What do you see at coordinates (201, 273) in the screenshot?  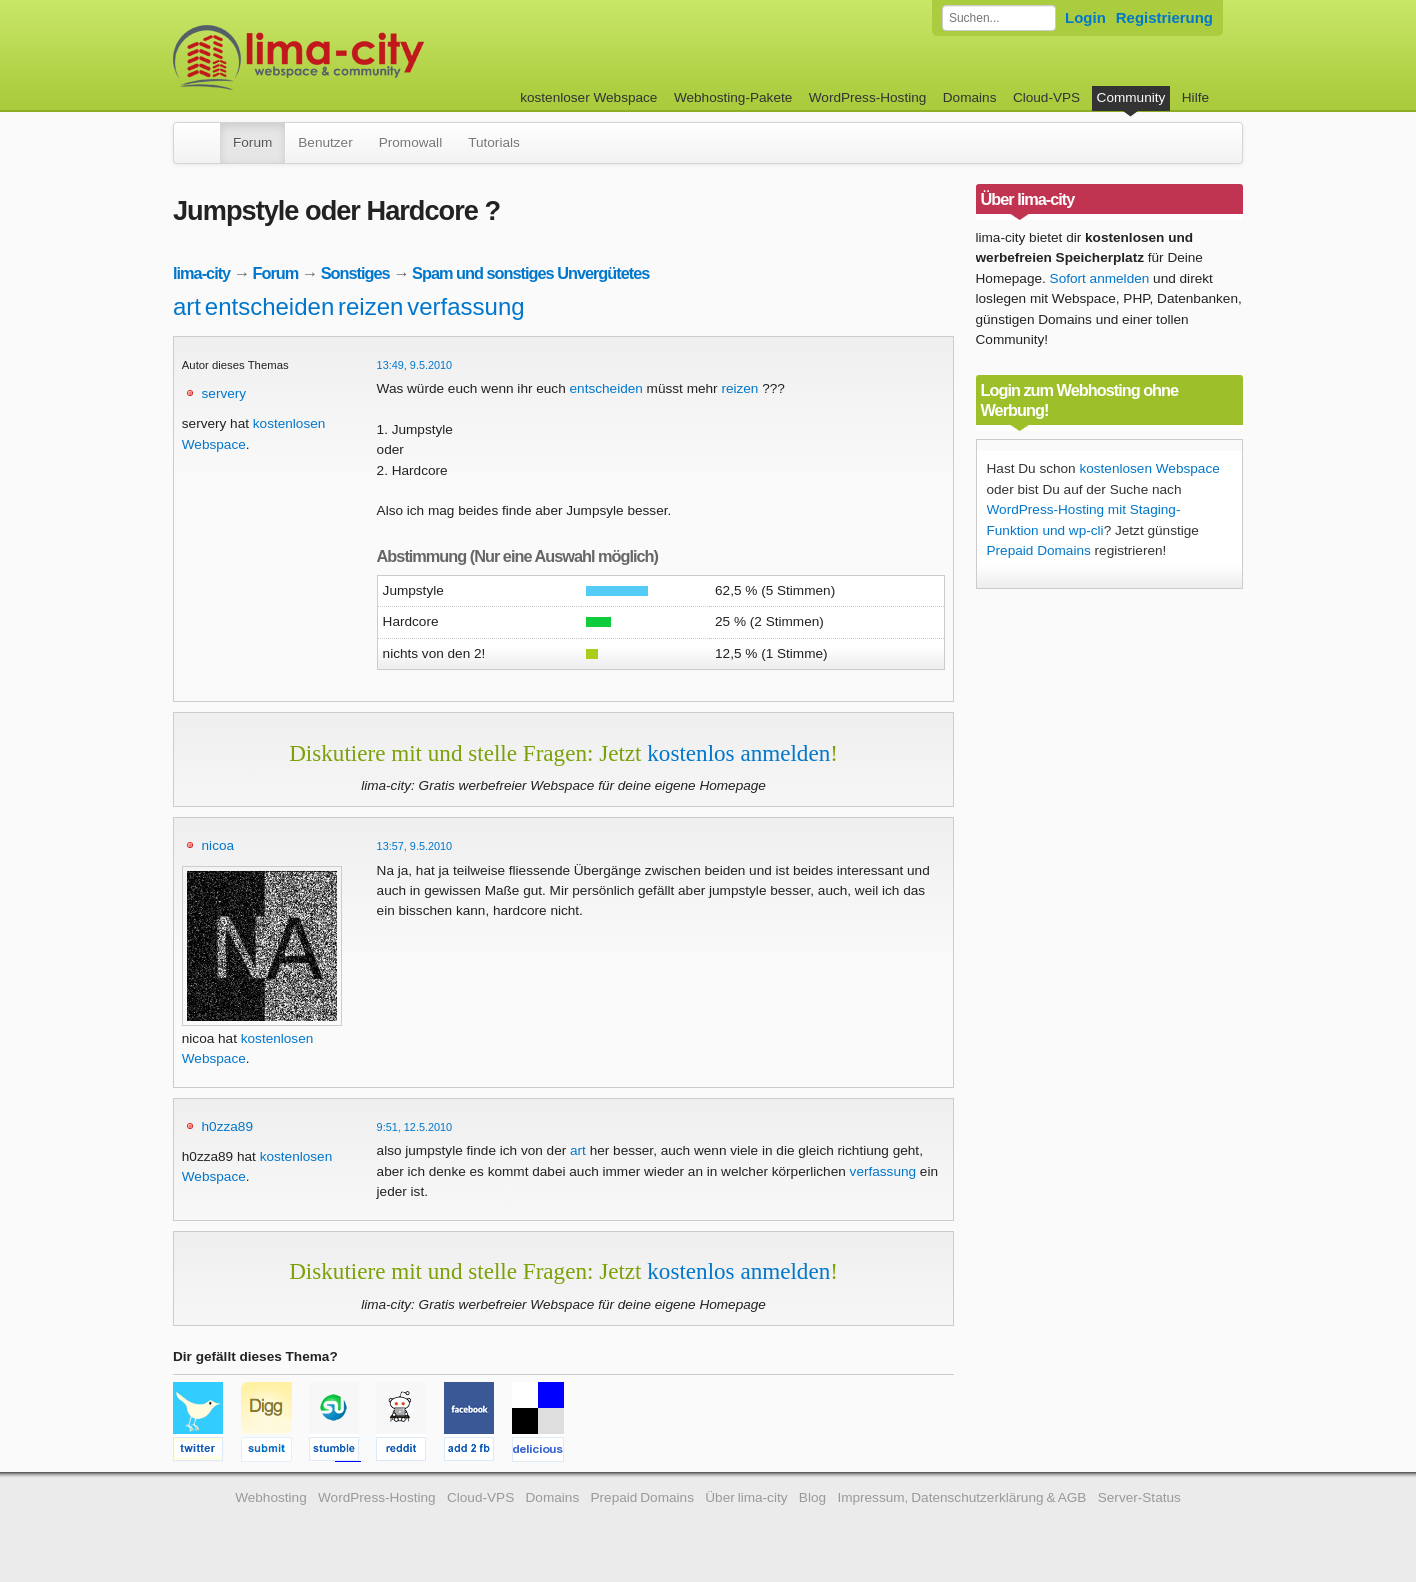 I see `lima-city` at bounding box center [201, 273].